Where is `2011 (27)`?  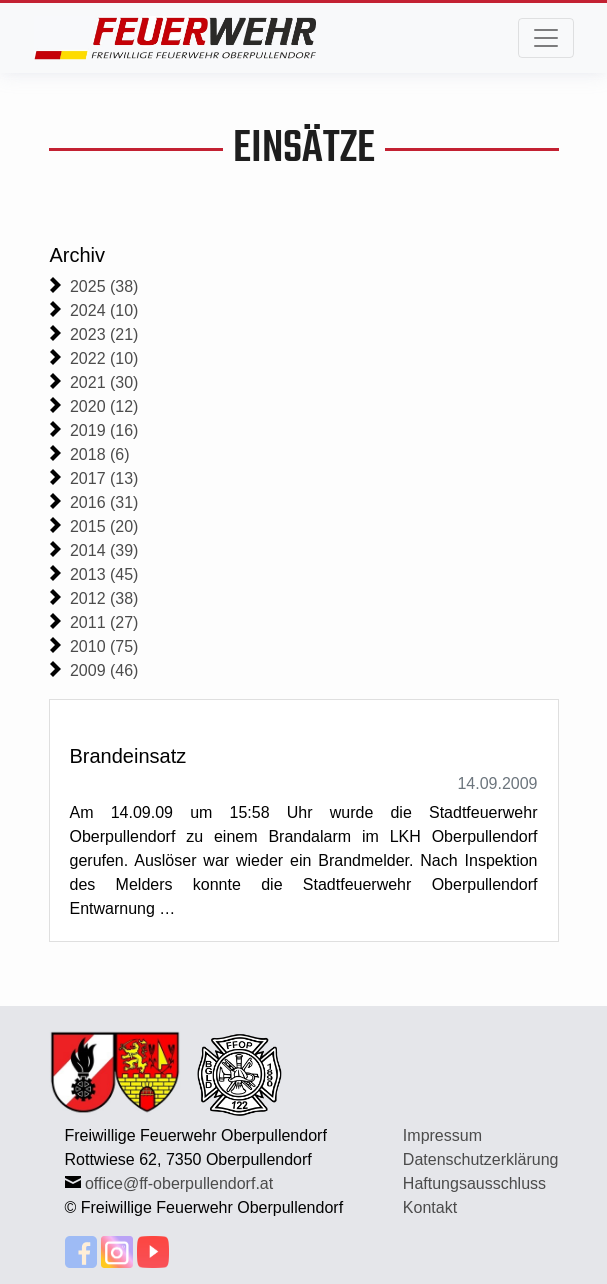
2011 (27) is located at coordinates (104, 622).